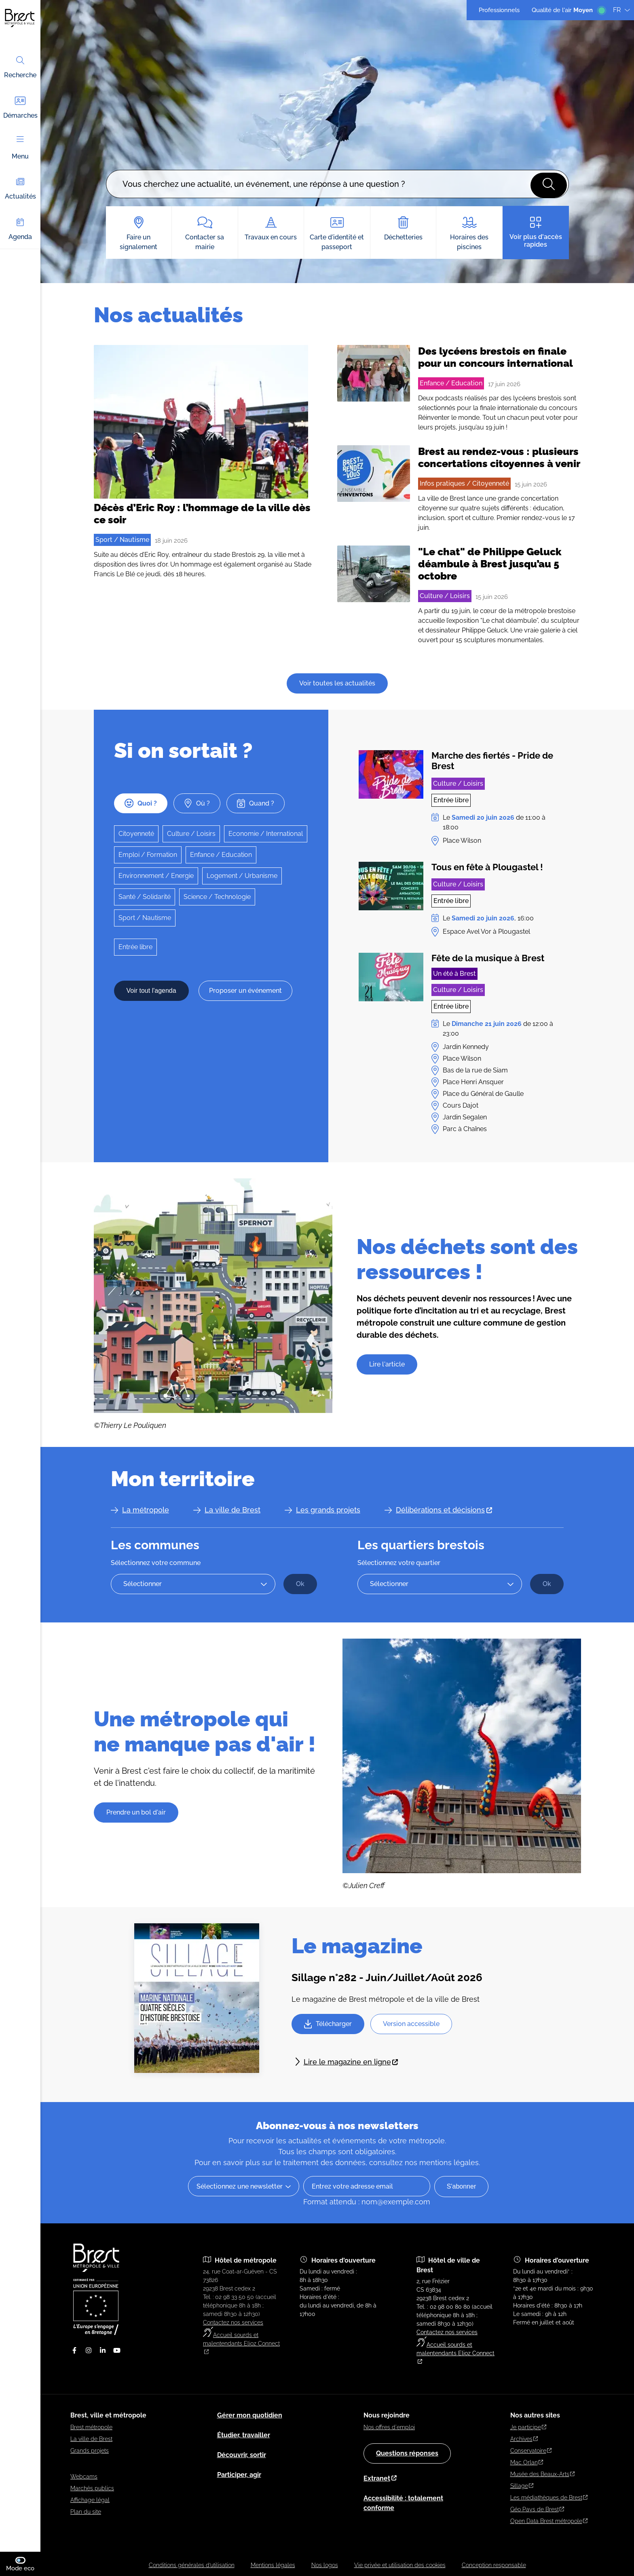 Image resolution: width=634 pixels, height=2576 pixels. What do you see at coordinates (549, 2497) in the screenshot?
I see `Les médiathèques de Brest` at bounding box center [549, 2497].